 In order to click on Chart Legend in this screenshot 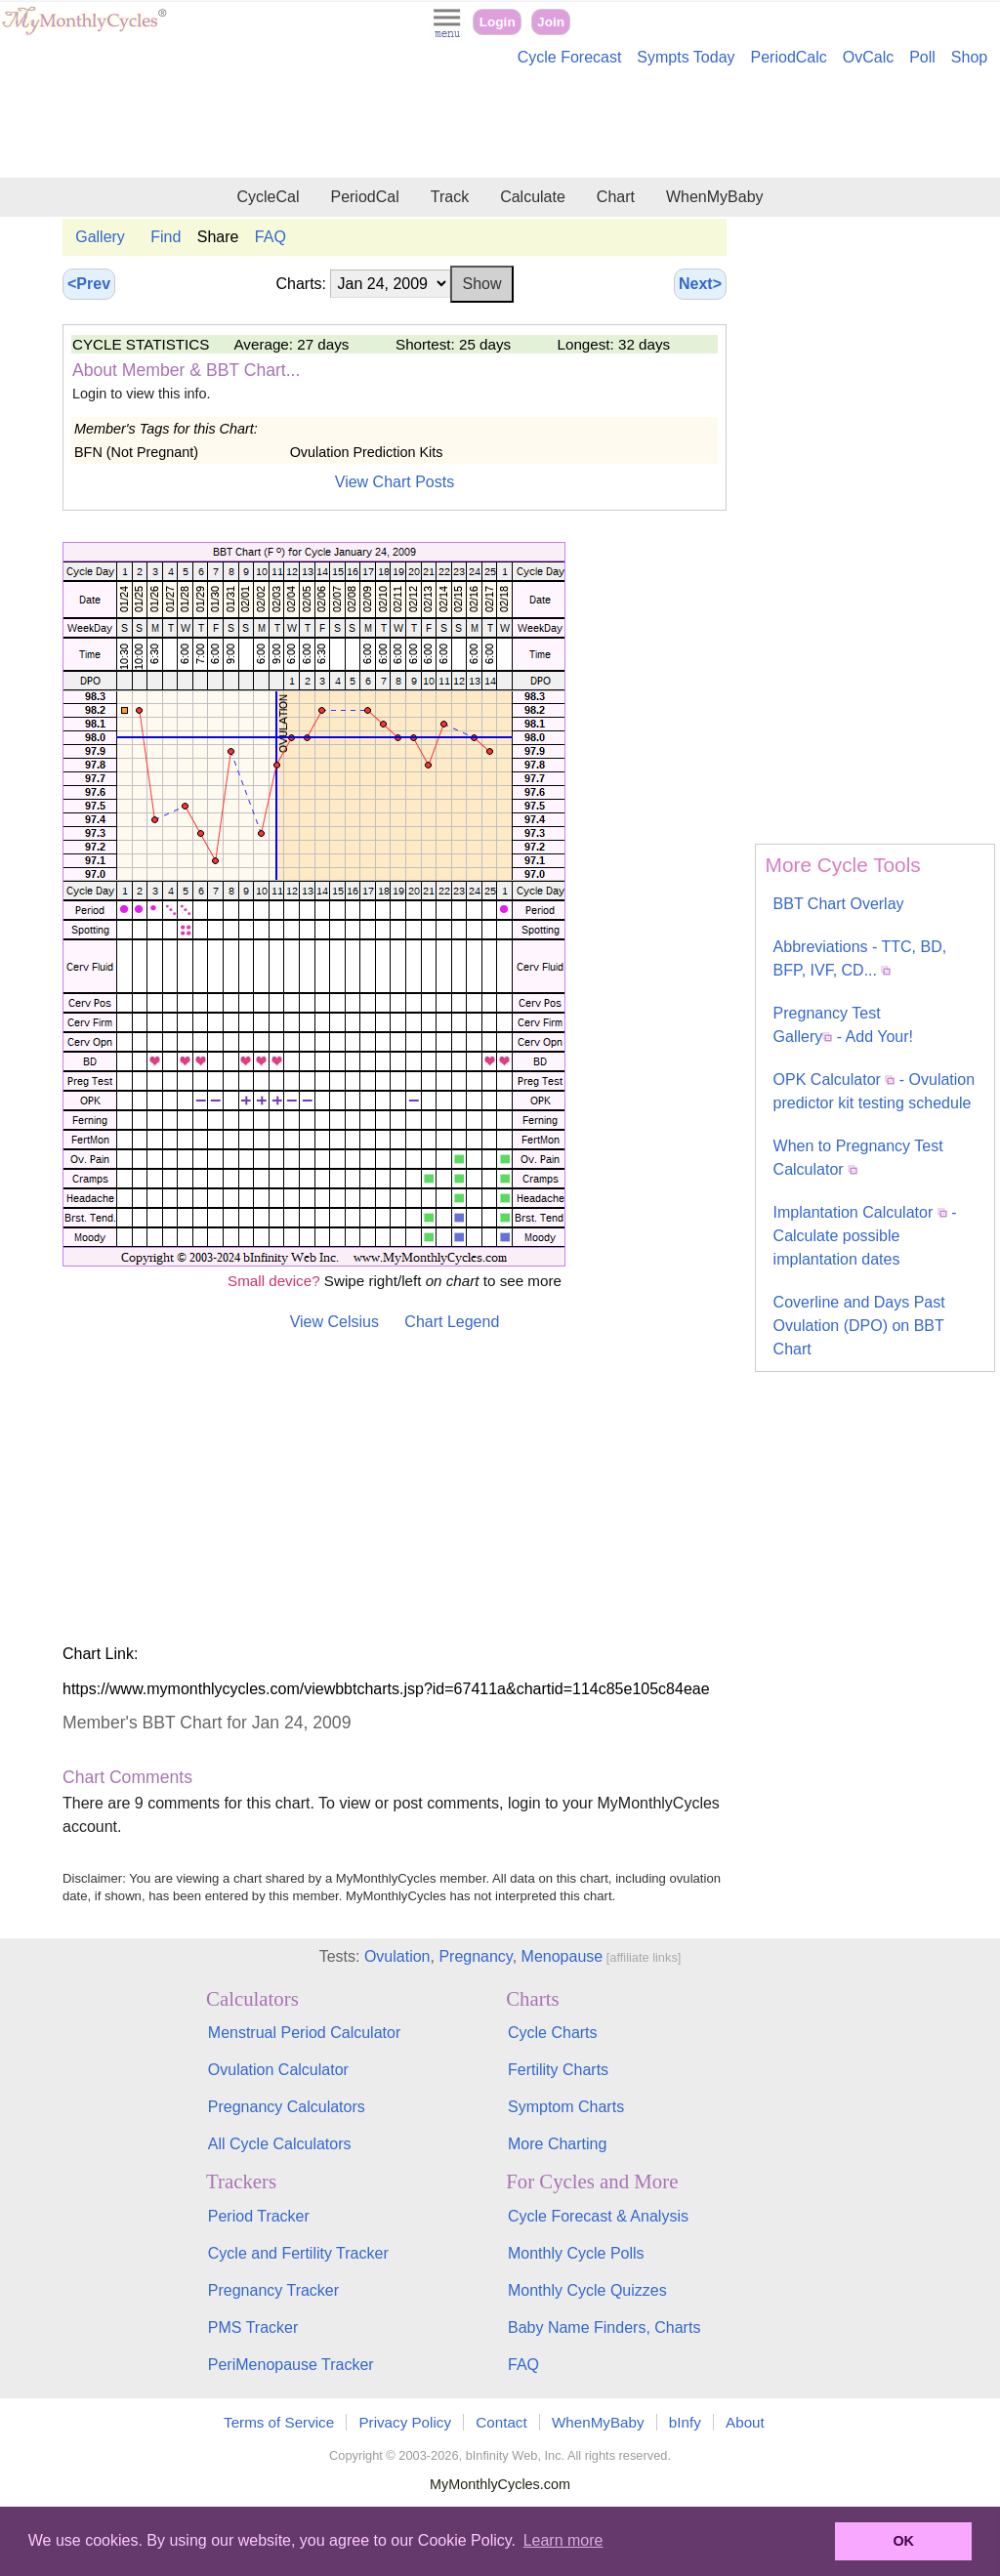, I will do `click(451, 1321)`.